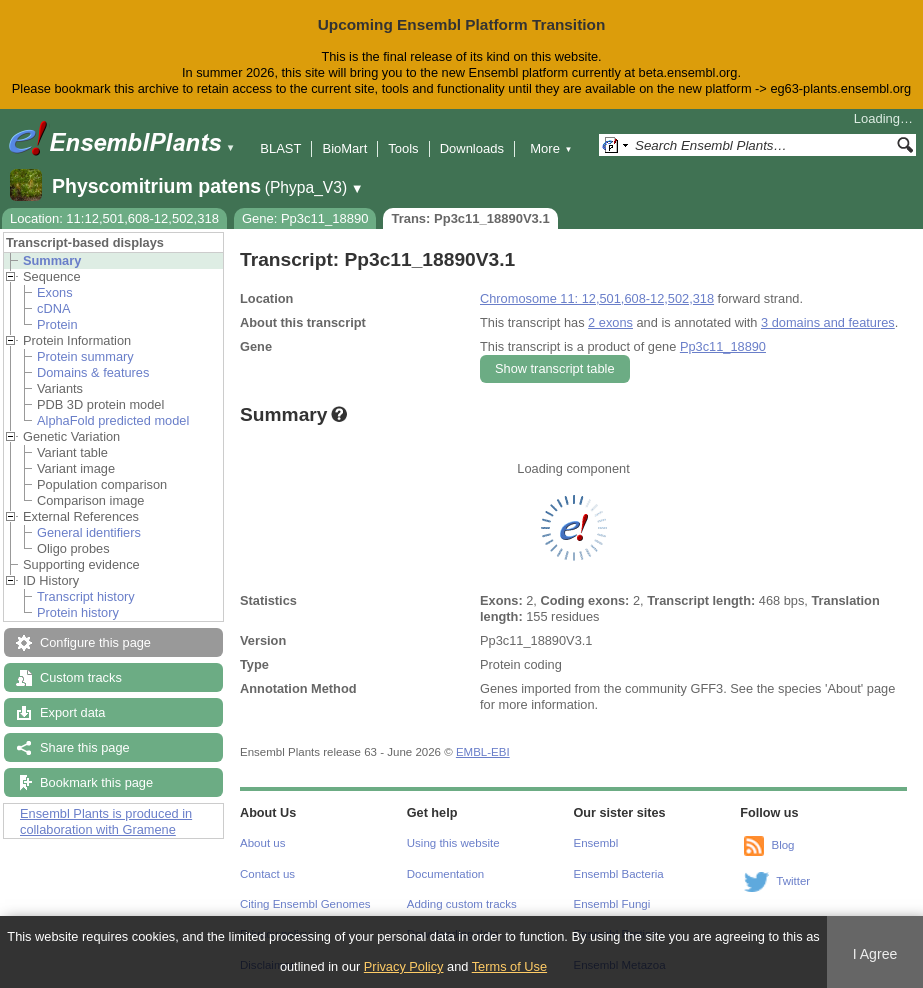  I want to click on Bookmark this page, so click(96, 782).